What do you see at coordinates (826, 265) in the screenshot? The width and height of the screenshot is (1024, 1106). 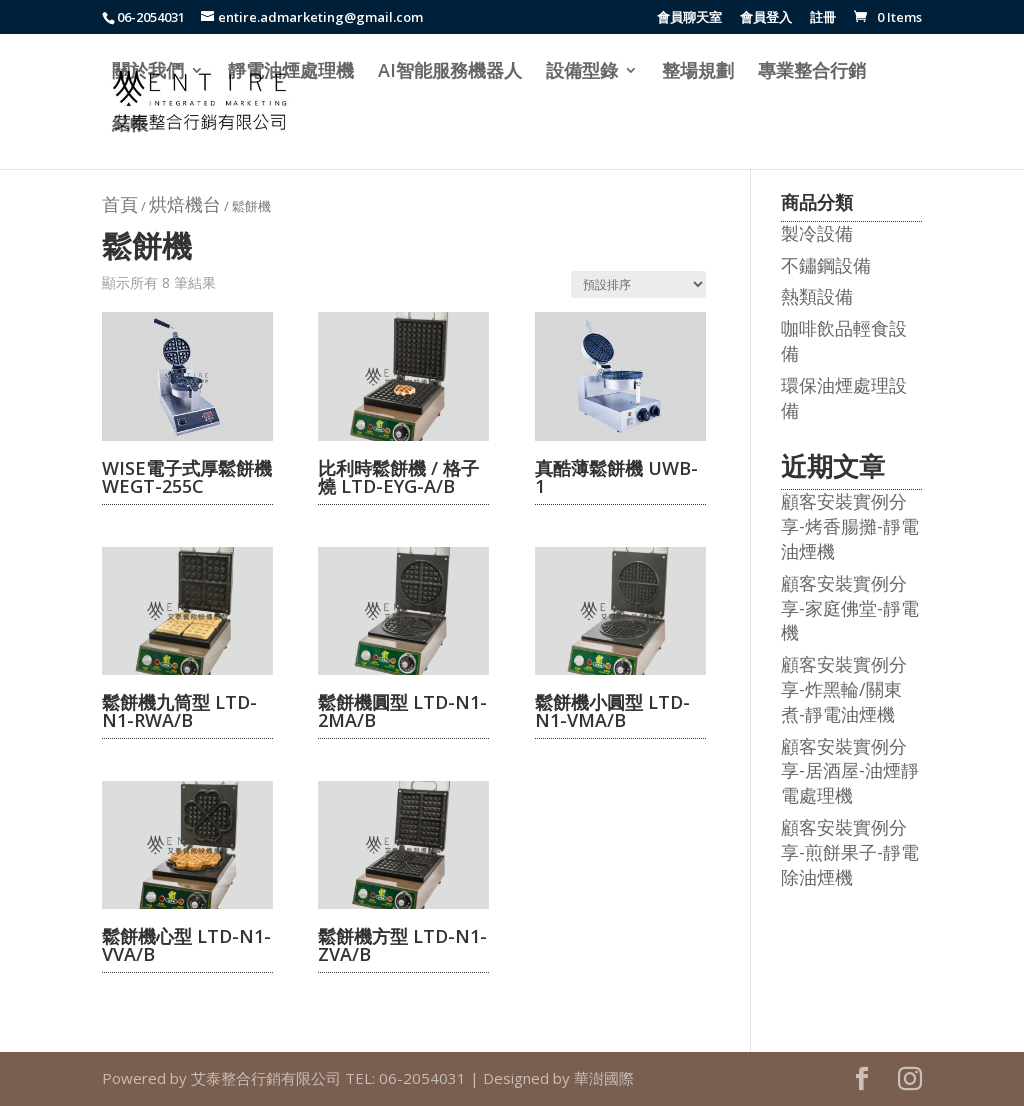 I see `不鏽鋼設備` at bounding box center [826, 265].